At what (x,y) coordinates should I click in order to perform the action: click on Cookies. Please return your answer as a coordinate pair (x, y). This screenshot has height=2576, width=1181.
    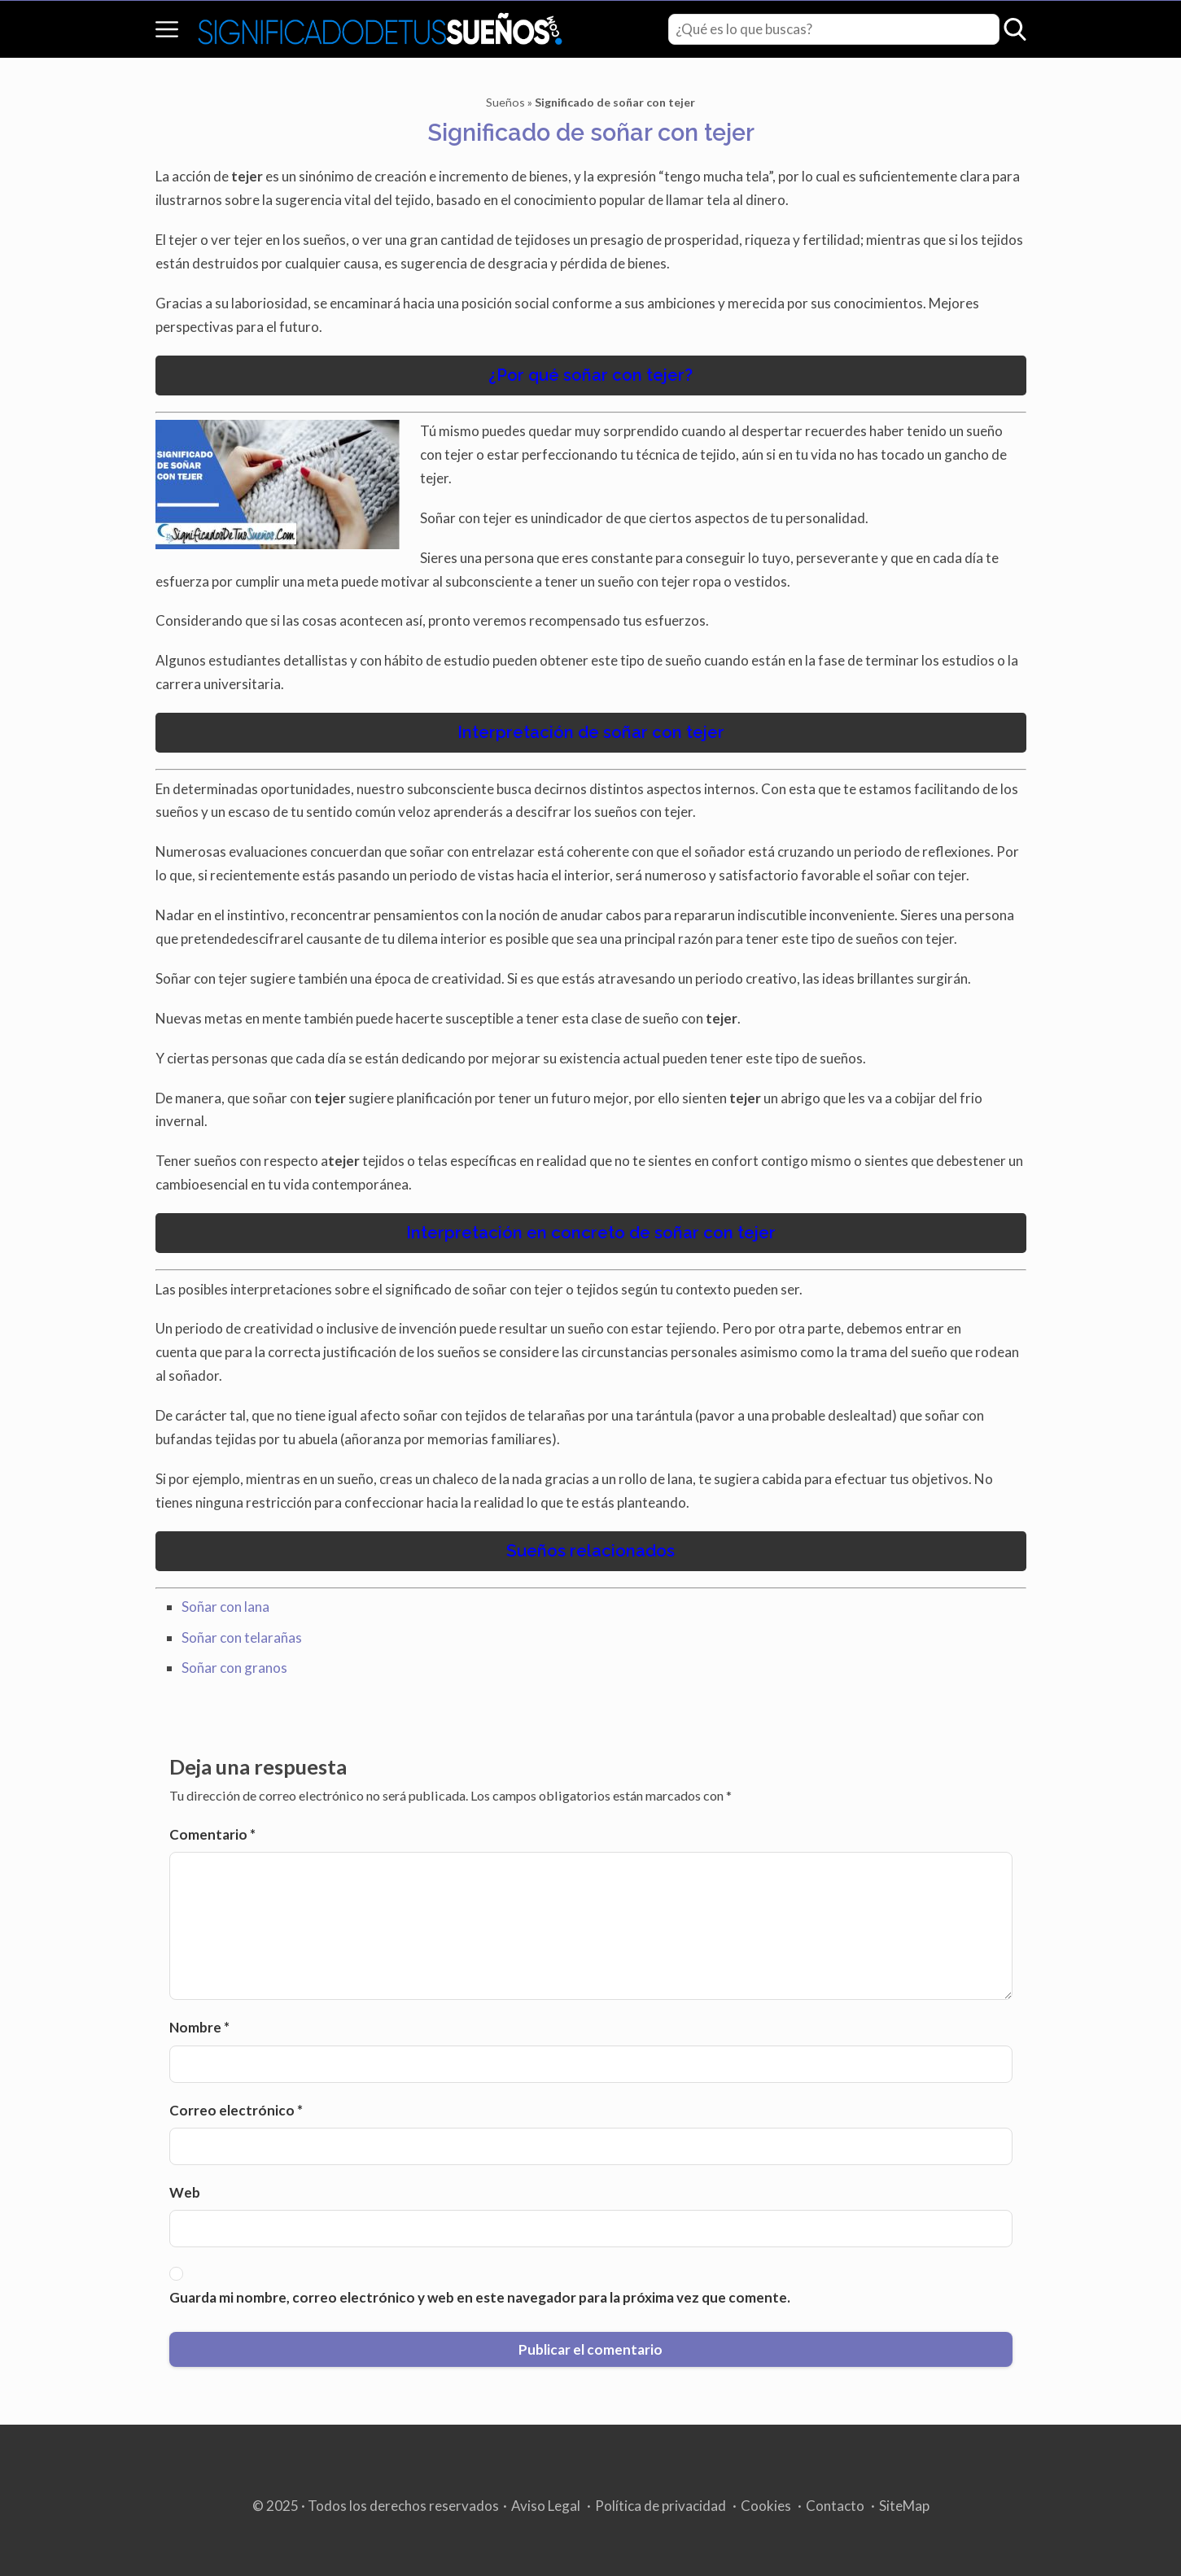
    Looking at the image, I should click on (766, 2505).